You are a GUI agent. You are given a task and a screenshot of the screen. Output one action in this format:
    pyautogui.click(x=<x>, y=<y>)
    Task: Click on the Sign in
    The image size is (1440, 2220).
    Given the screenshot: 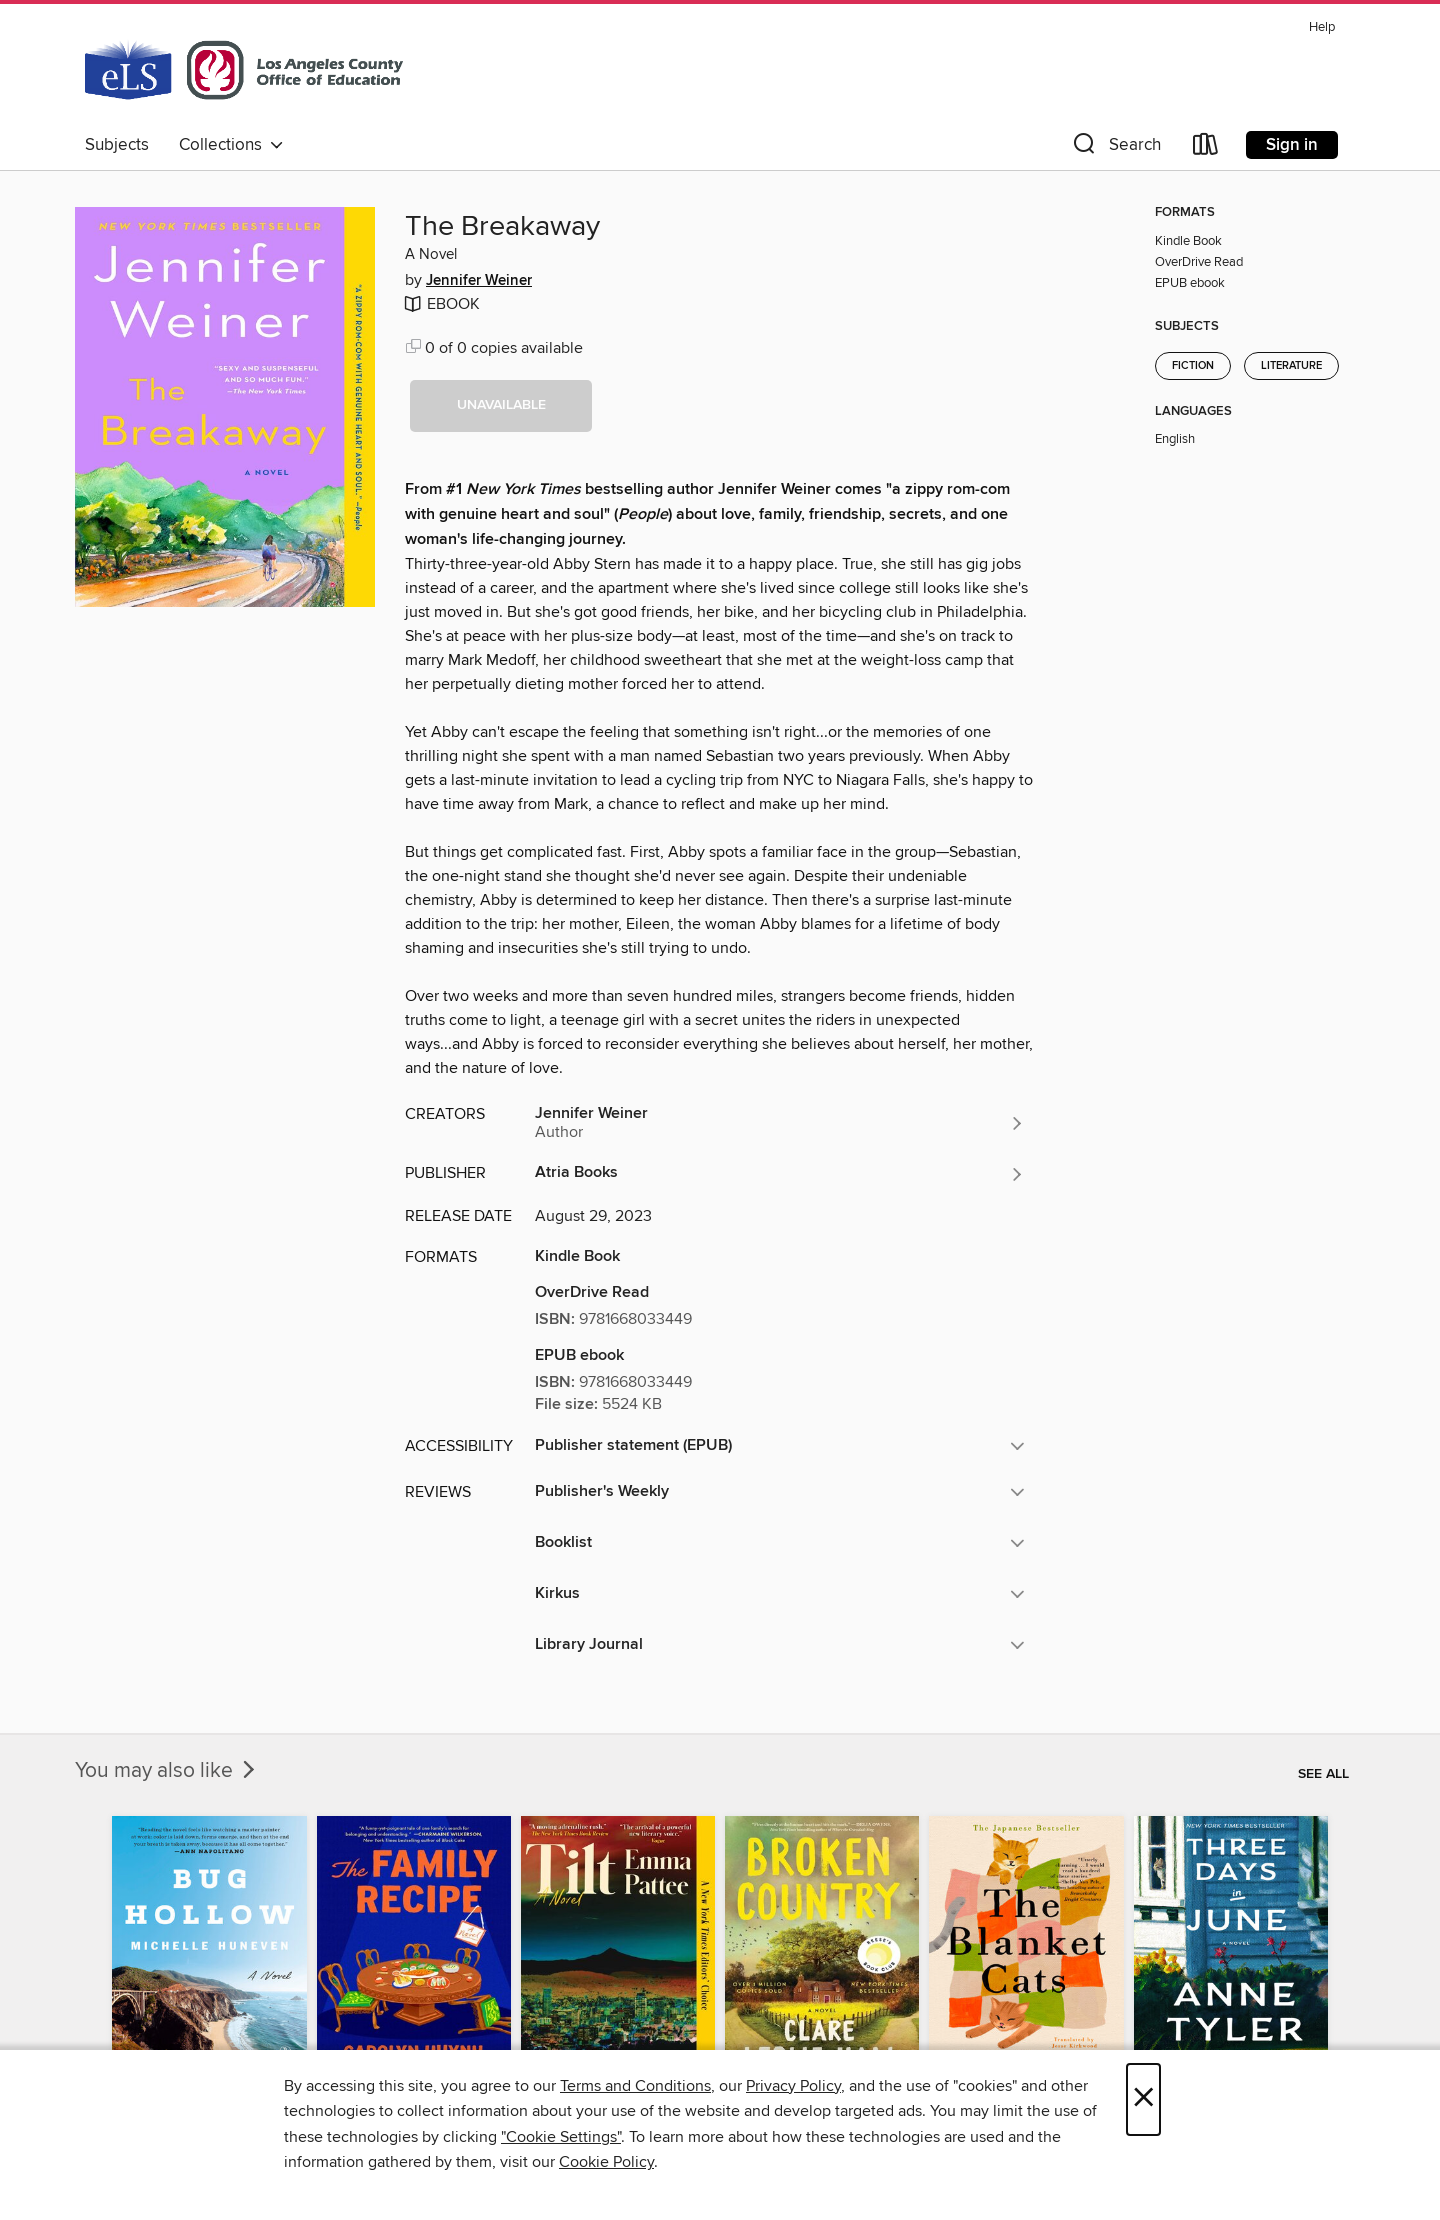 What is the action you would take?
    pyautogui.click(x=1292, y=145)
    